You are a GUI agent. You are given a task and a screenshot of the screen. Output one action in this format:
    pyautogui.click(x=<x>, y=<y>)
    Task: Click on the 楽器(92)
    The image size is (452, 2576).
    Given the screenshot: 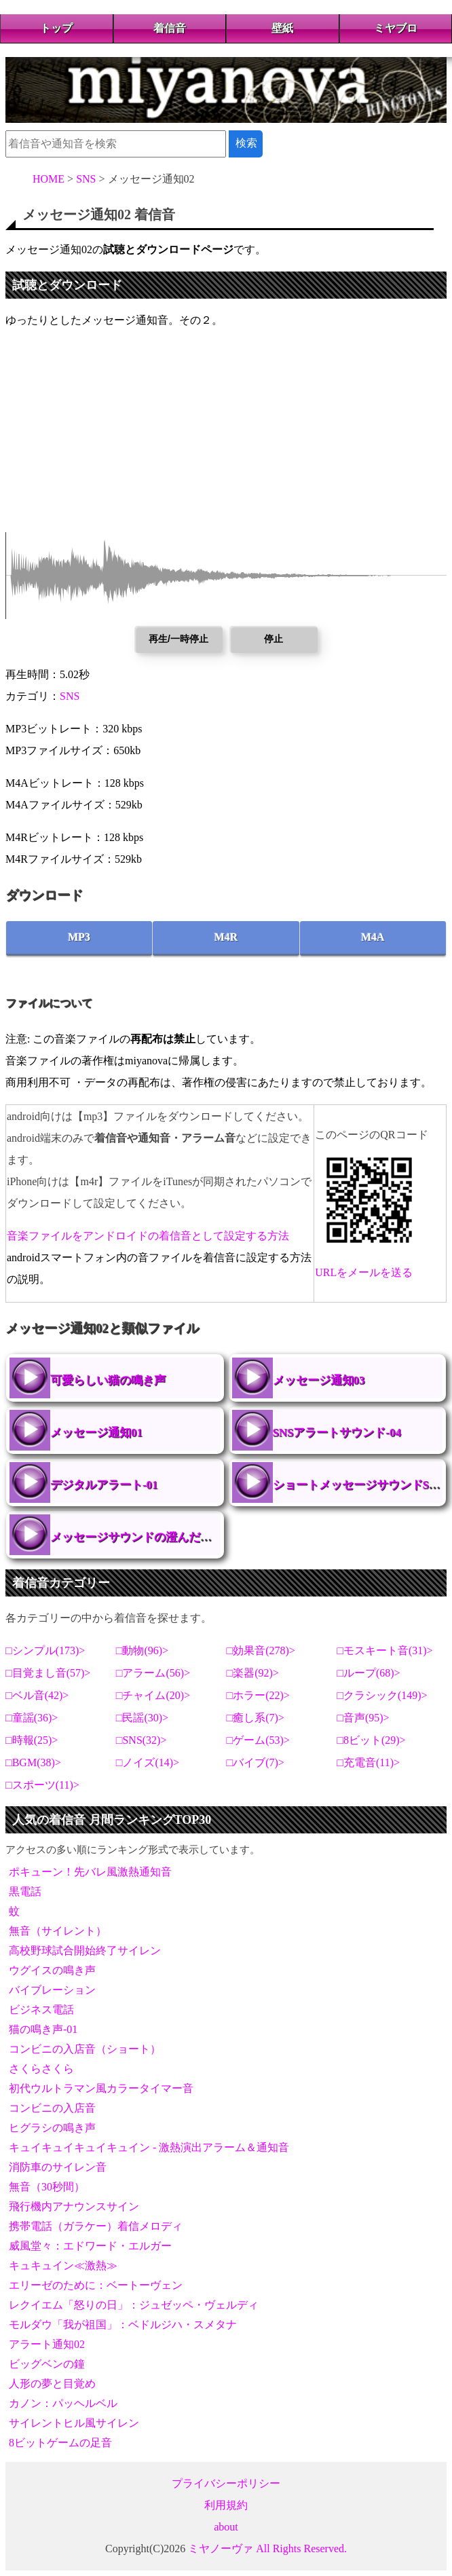 What is the action you would take?
    pyautogui.click(x=253, y=1673)
    